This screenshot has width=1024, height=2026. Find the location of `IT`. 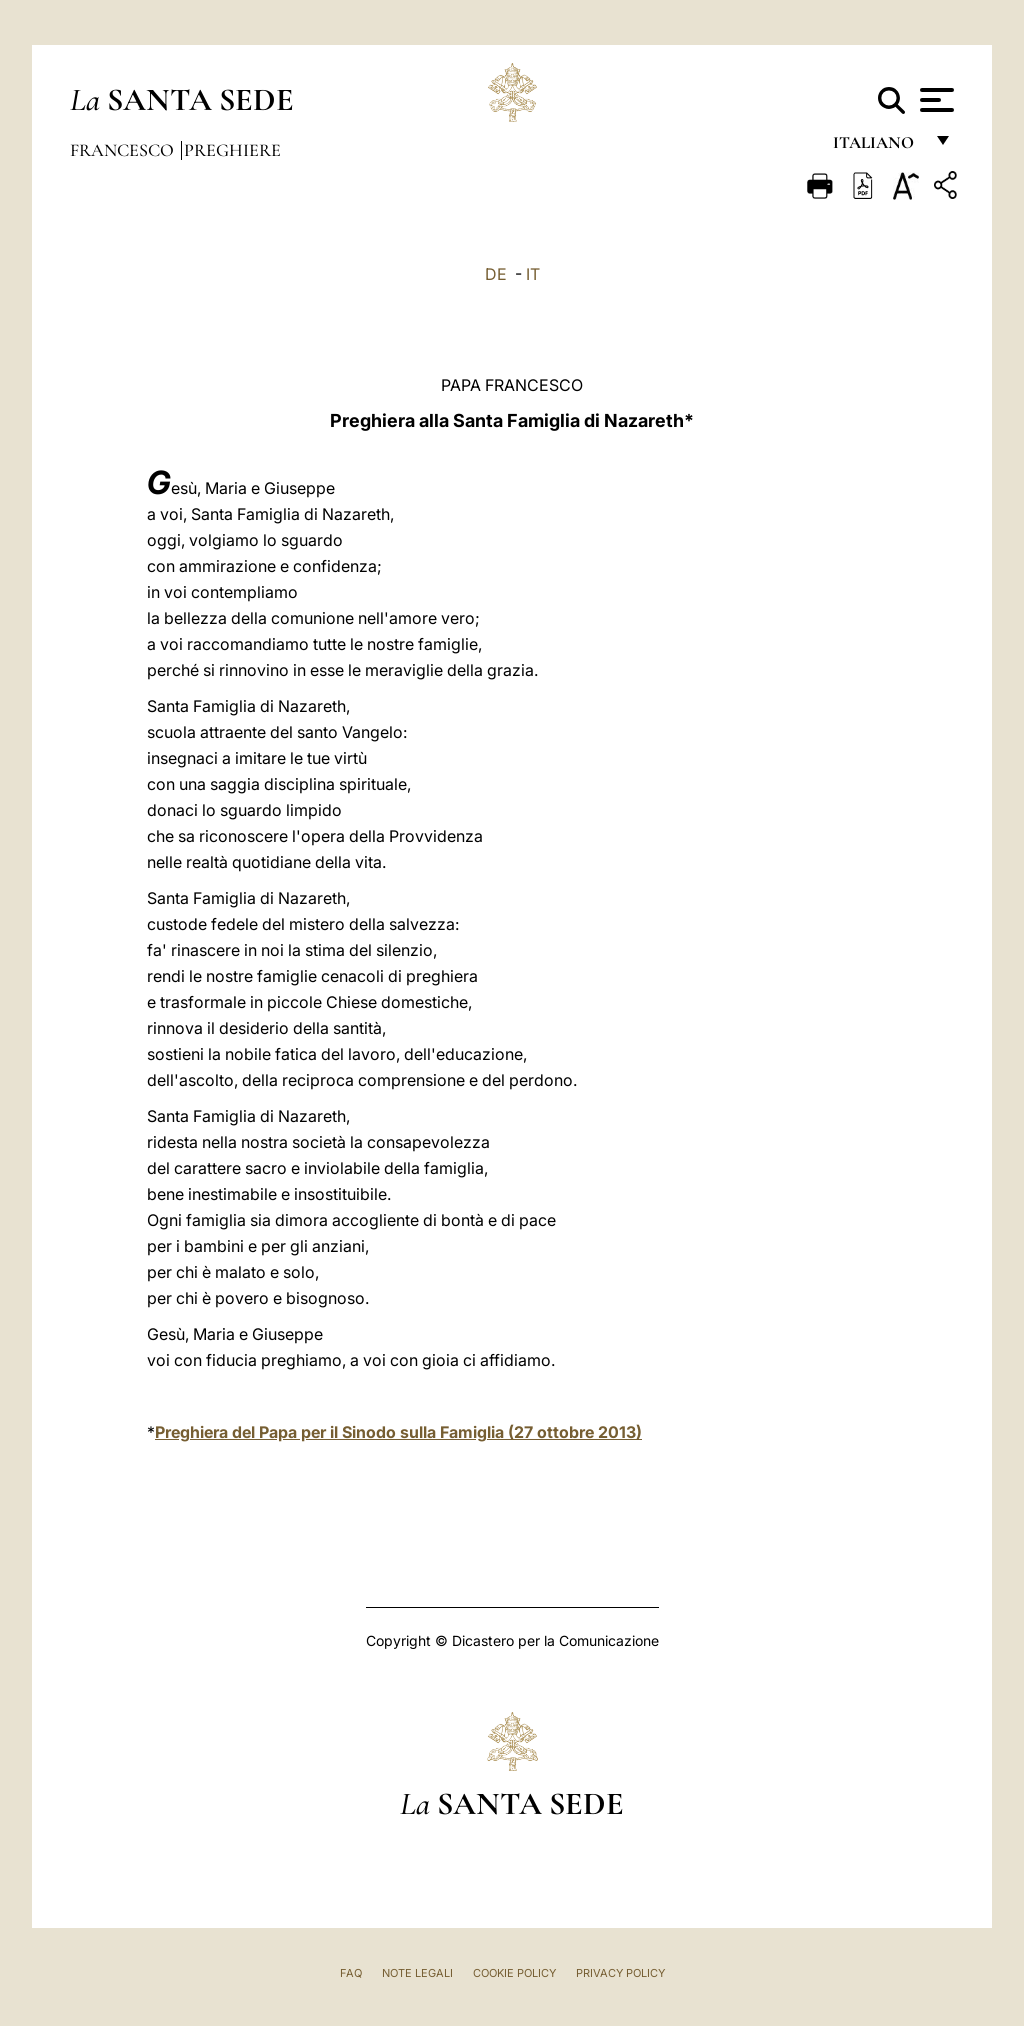

IT is located at coordinates (533, 274).